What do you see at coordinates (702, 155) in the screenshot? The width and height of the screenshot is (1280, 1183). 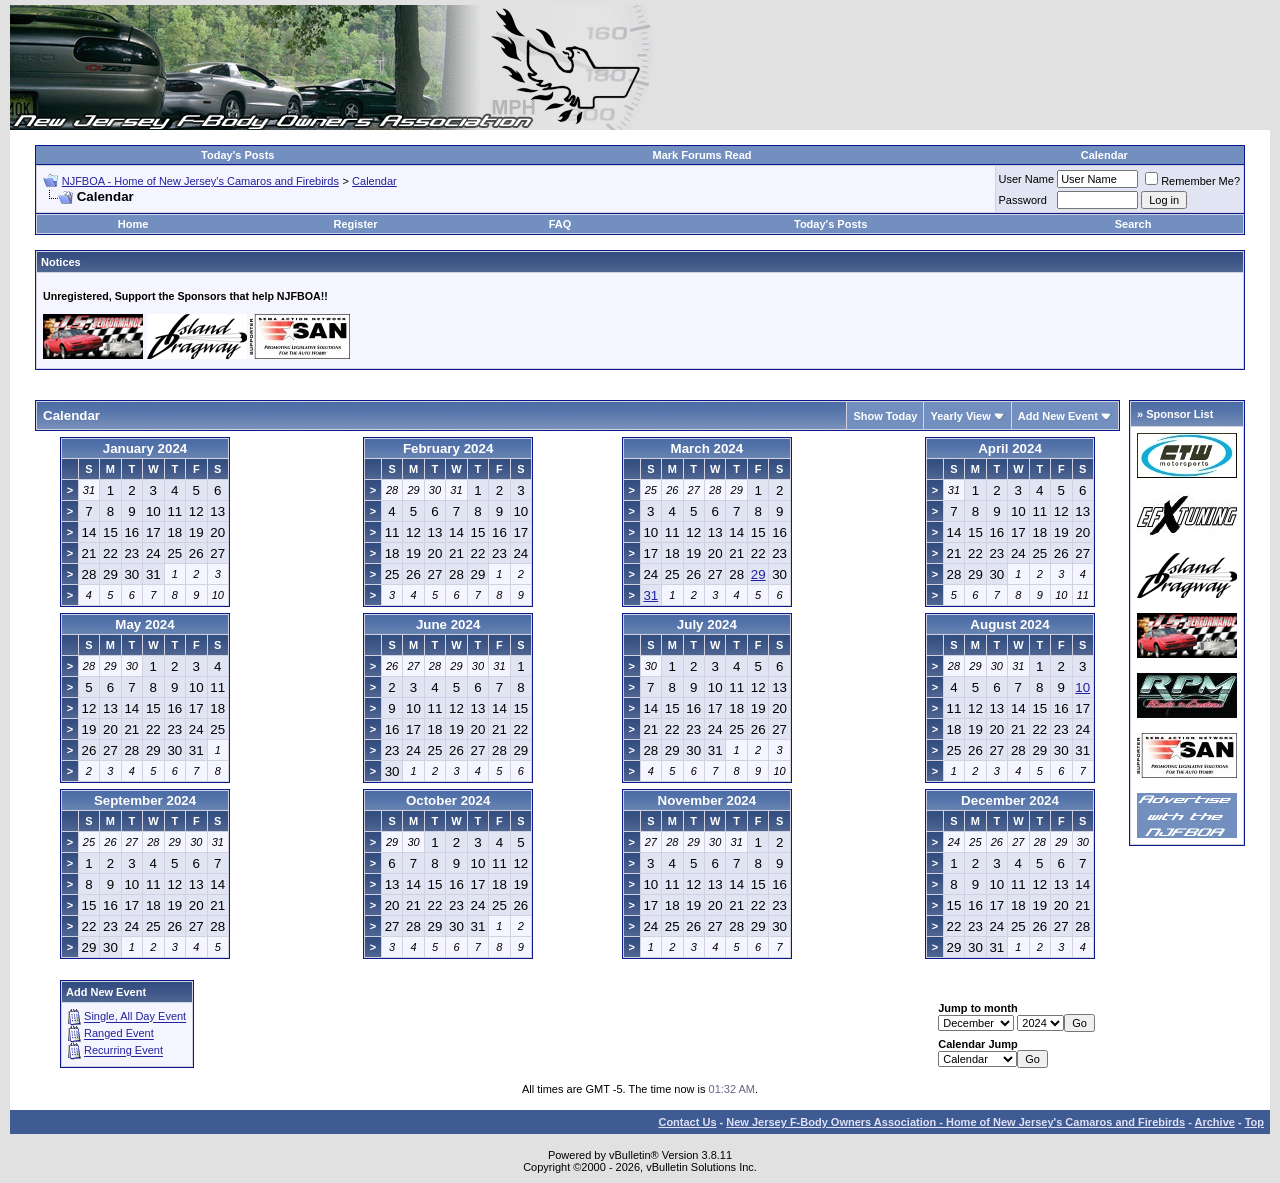 I see `Mark Forums Read` at bounding box center [702, 155].